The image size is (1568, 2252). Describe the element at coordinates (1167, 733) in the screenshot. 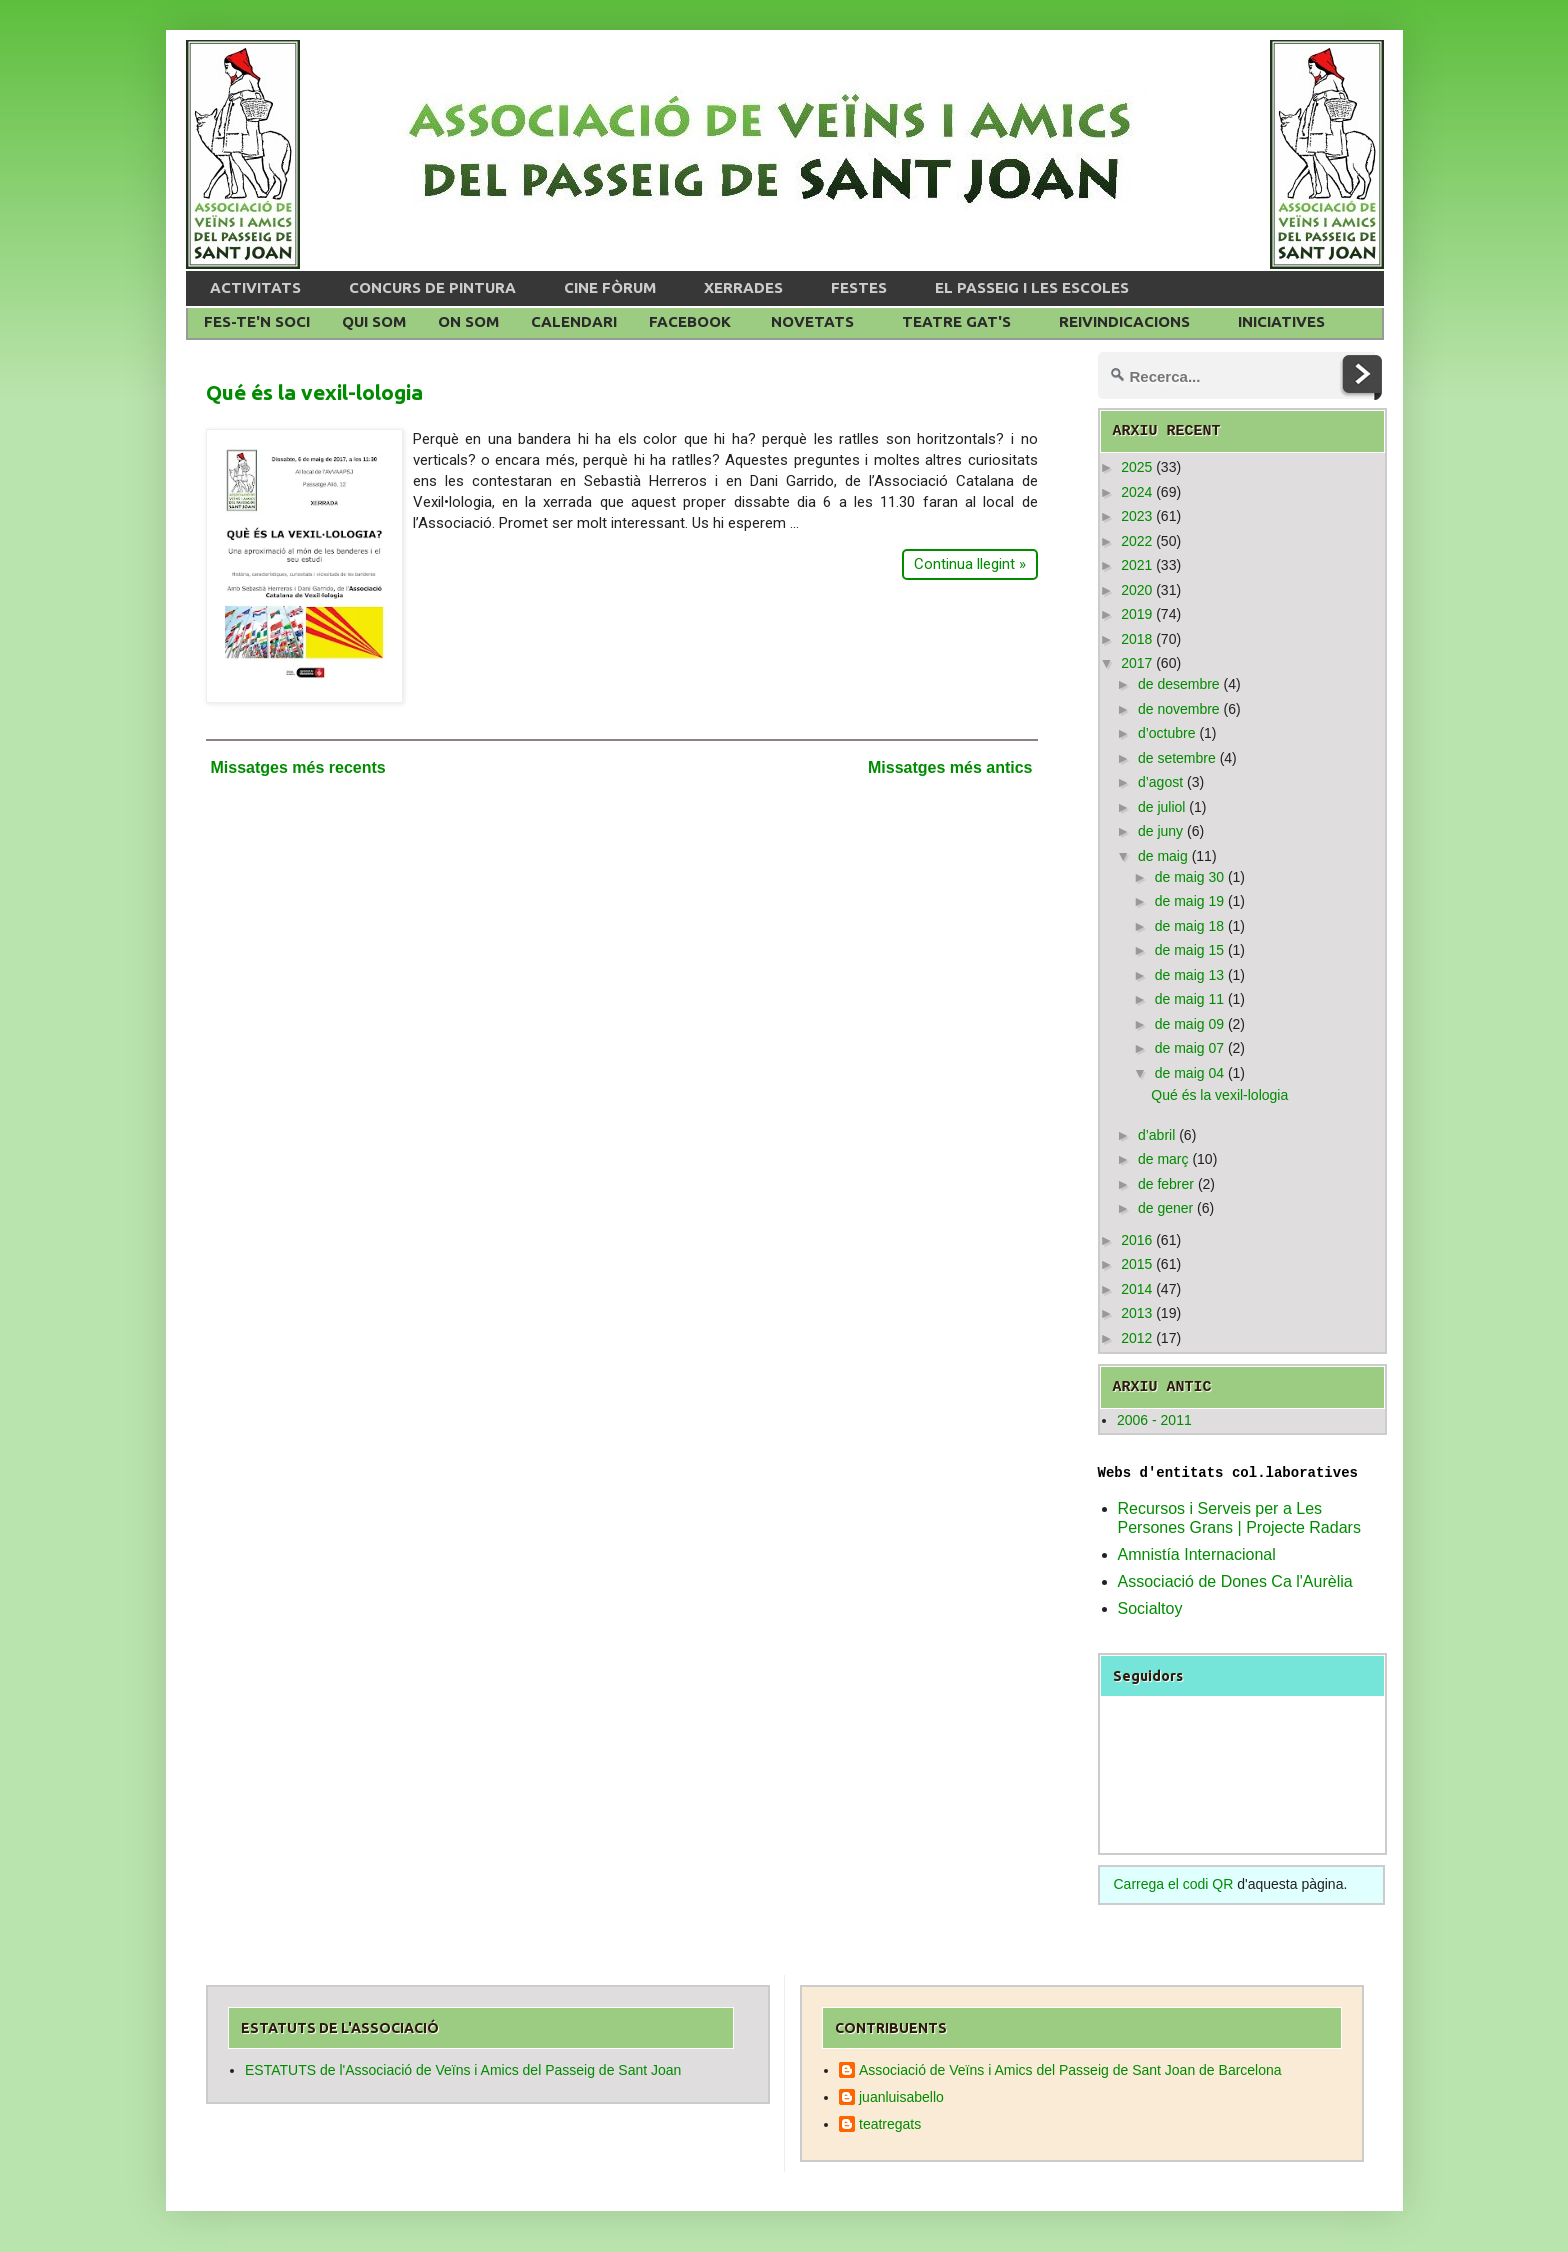

I see `d’octubre` at that location.